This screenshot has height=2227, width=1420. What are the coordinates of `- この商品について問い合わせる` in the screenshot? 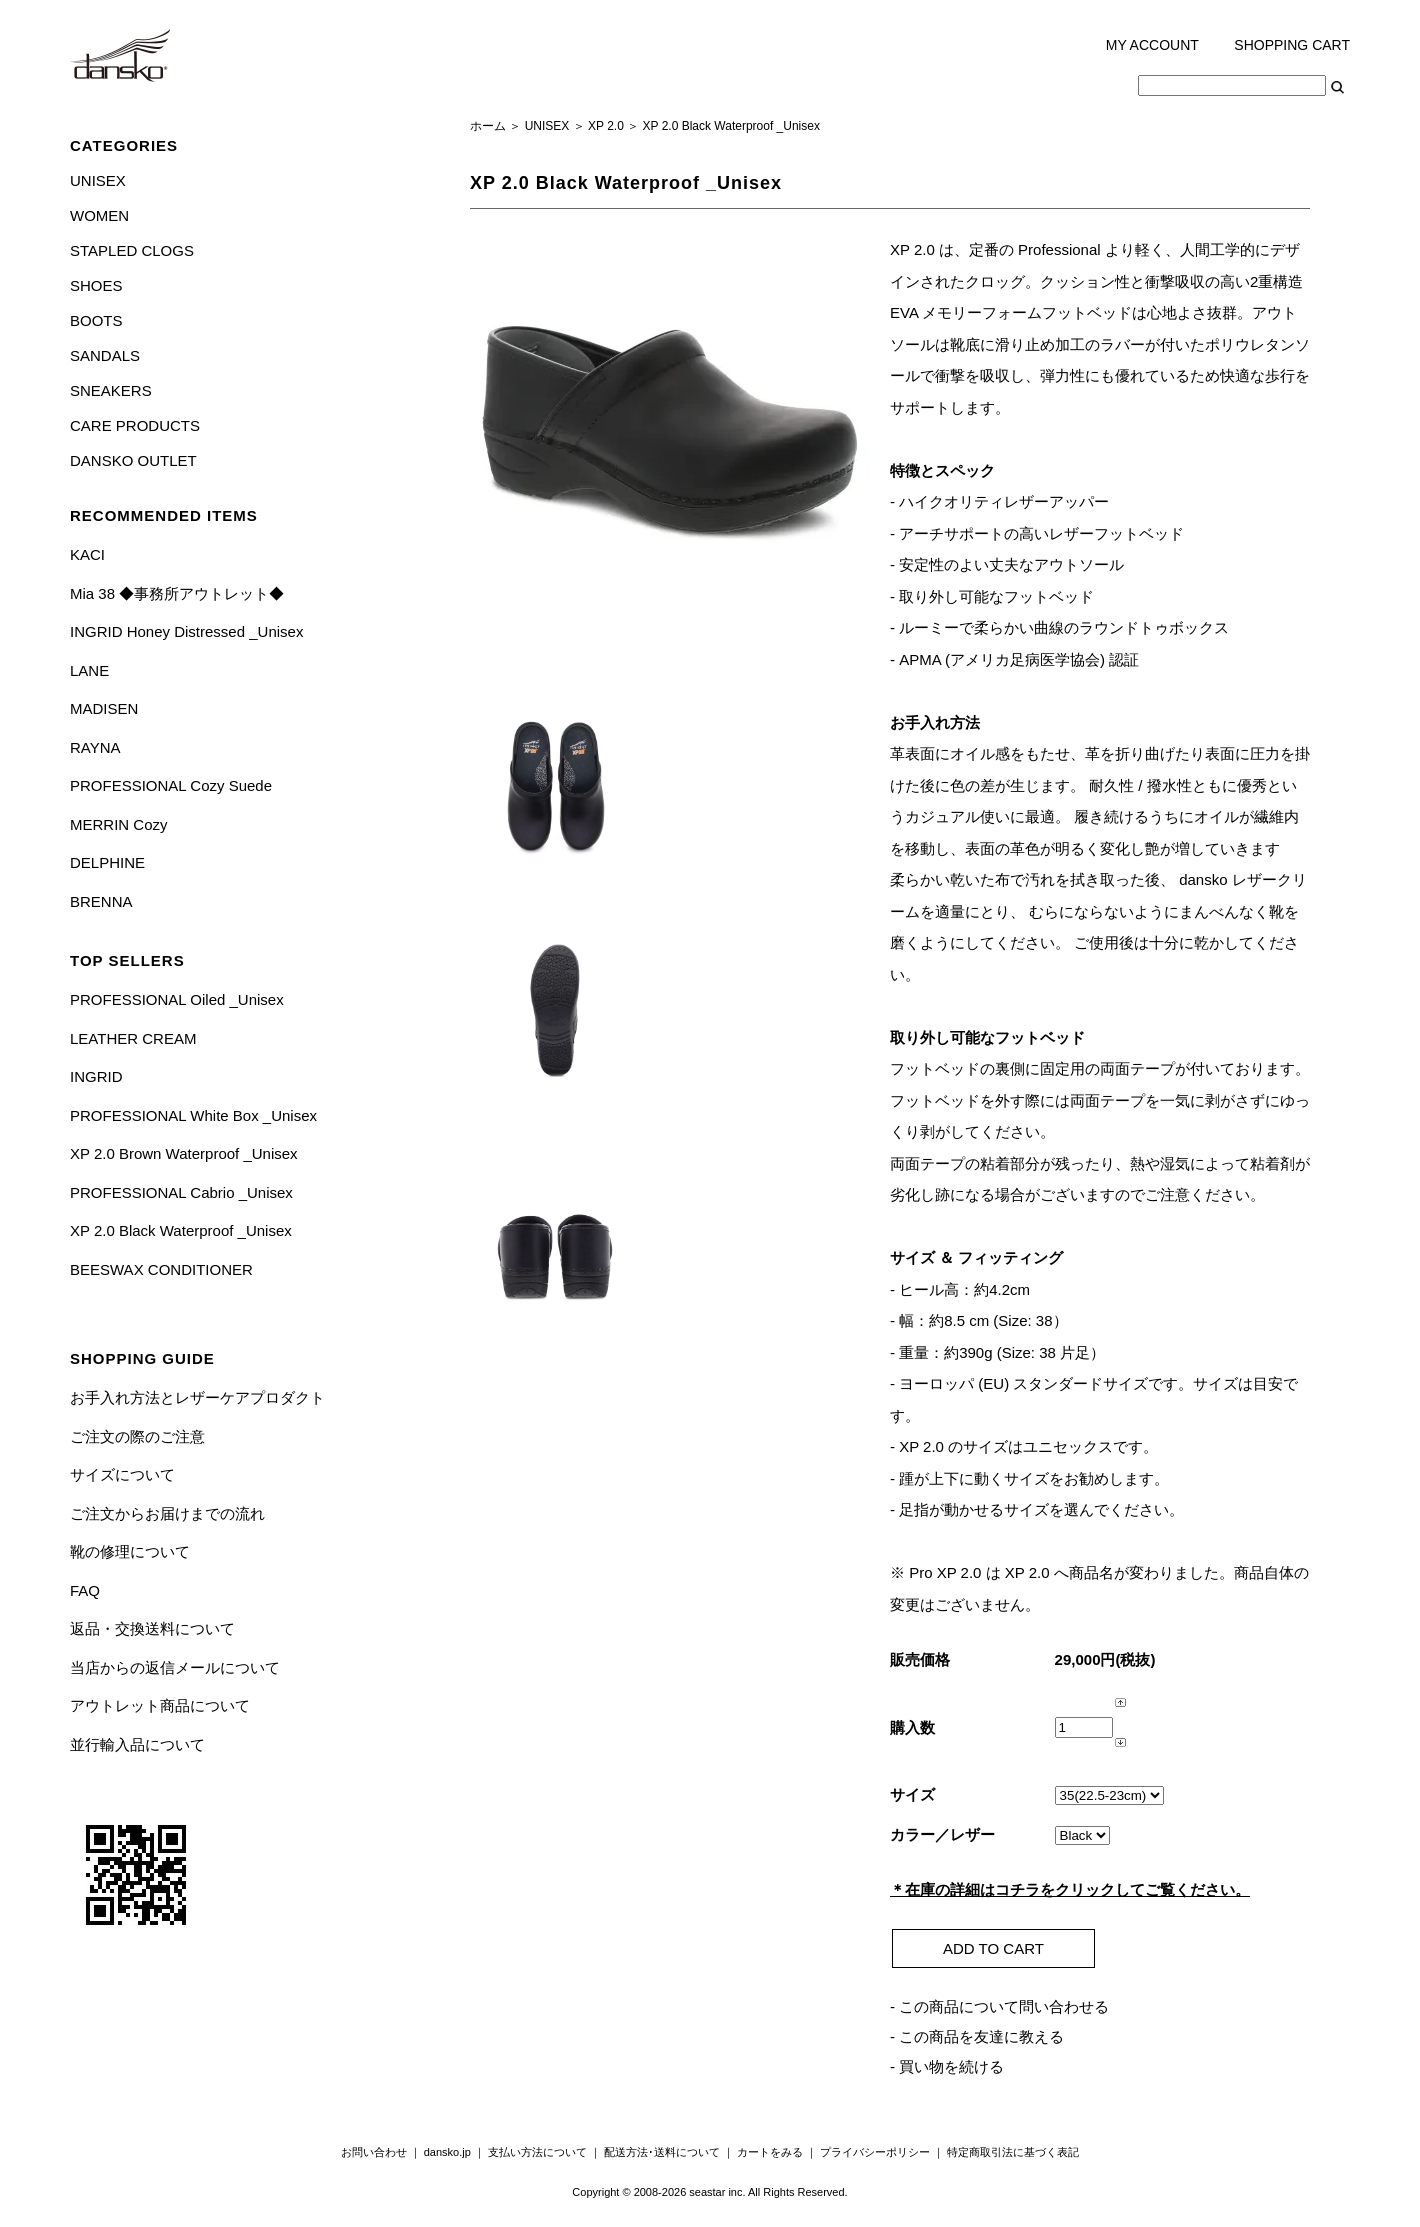 It's located at (999, 2006).